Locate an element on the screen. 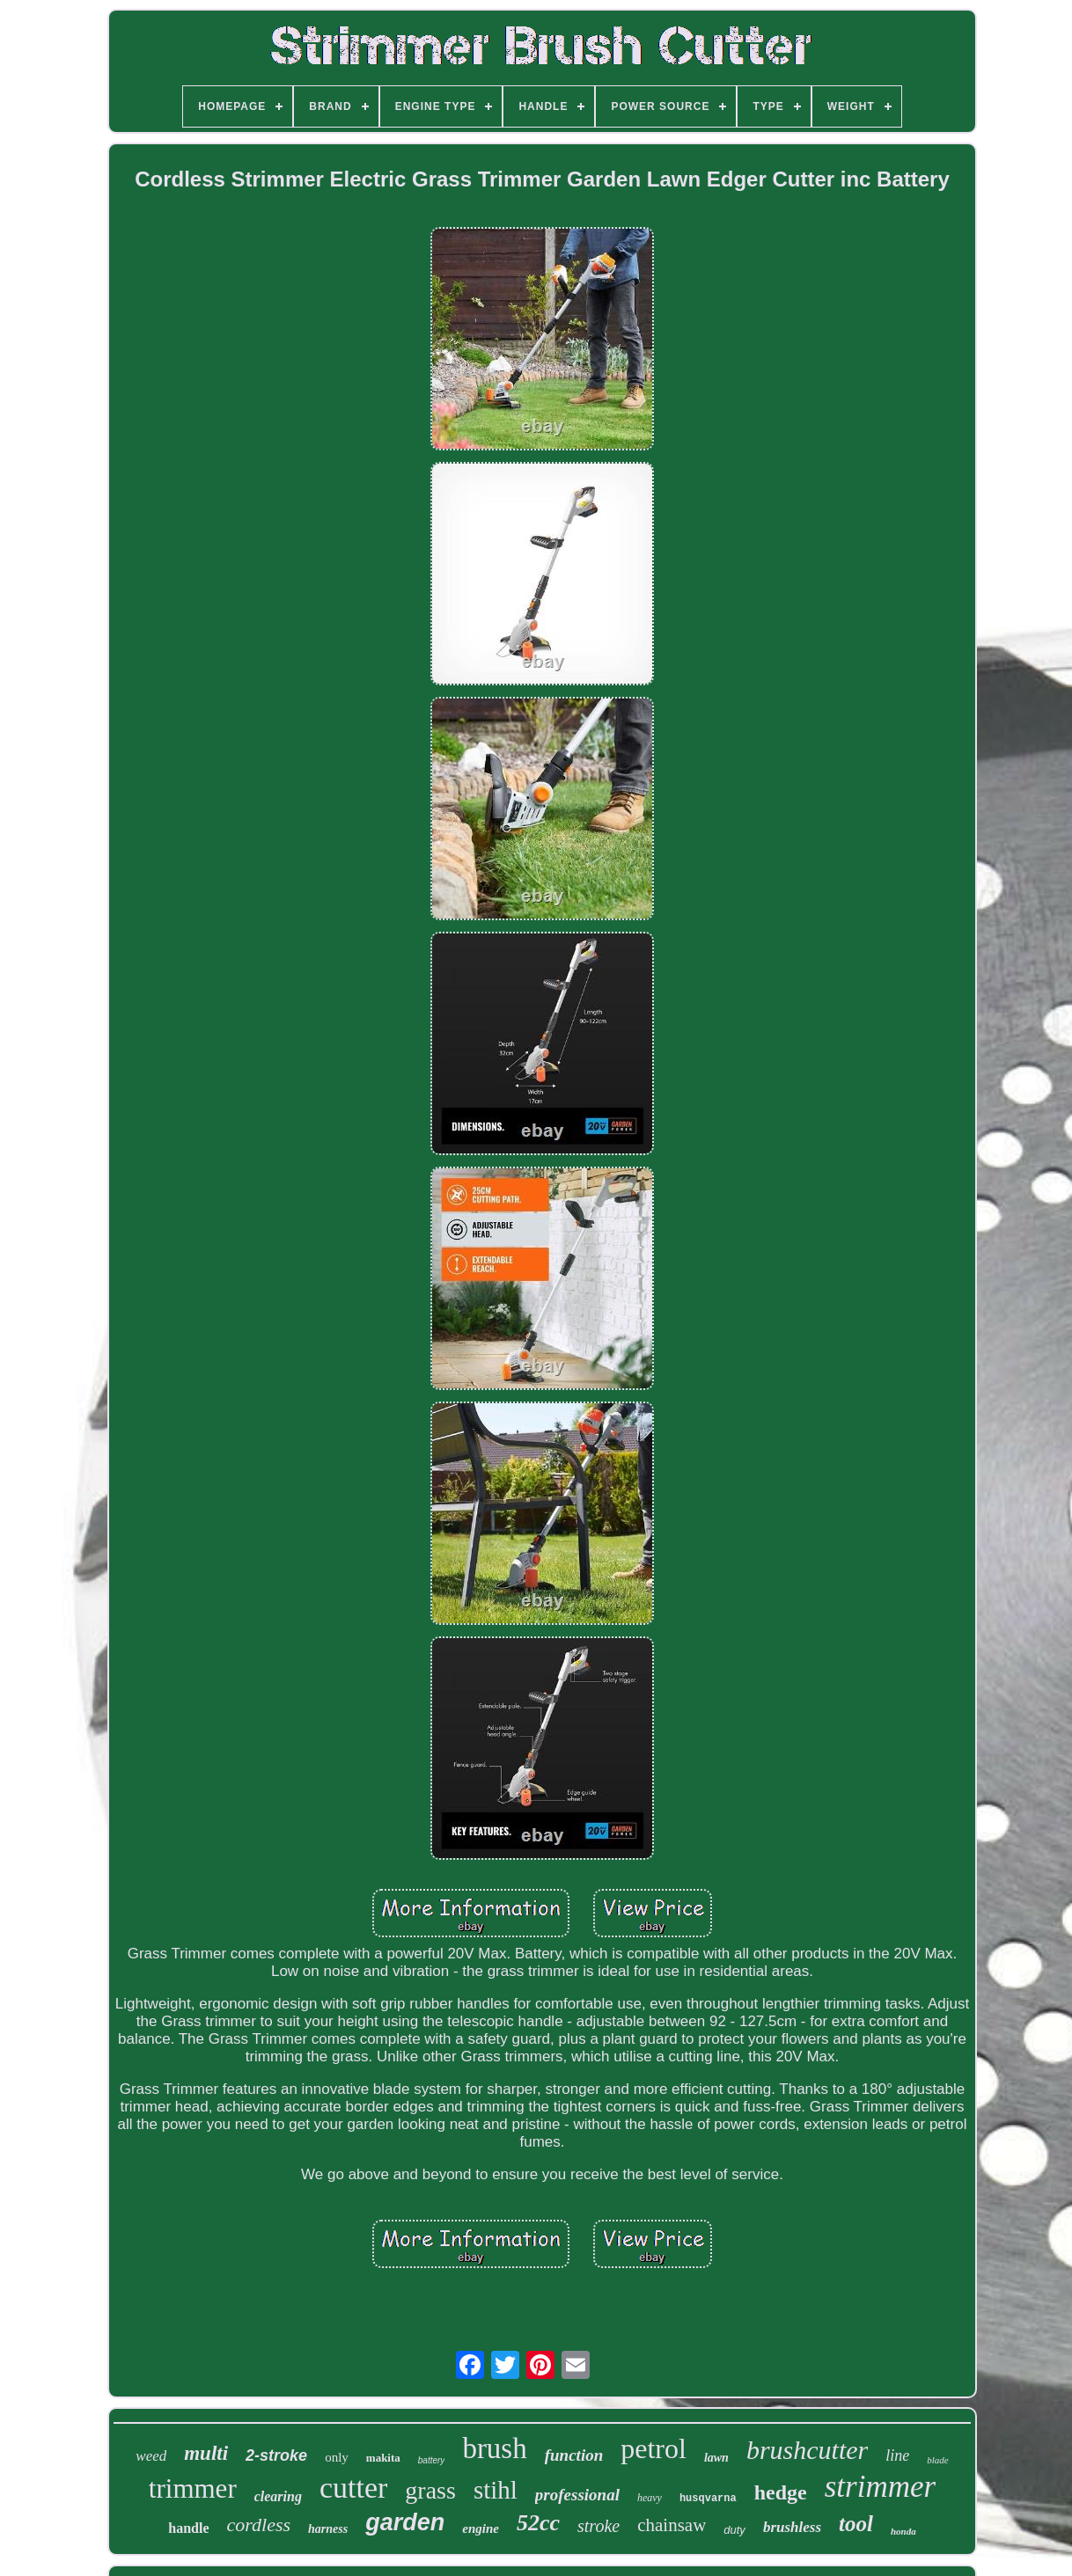 The width and height of the screenshot is (1072, 2576). brushless is located at coordinates (792, 2527).